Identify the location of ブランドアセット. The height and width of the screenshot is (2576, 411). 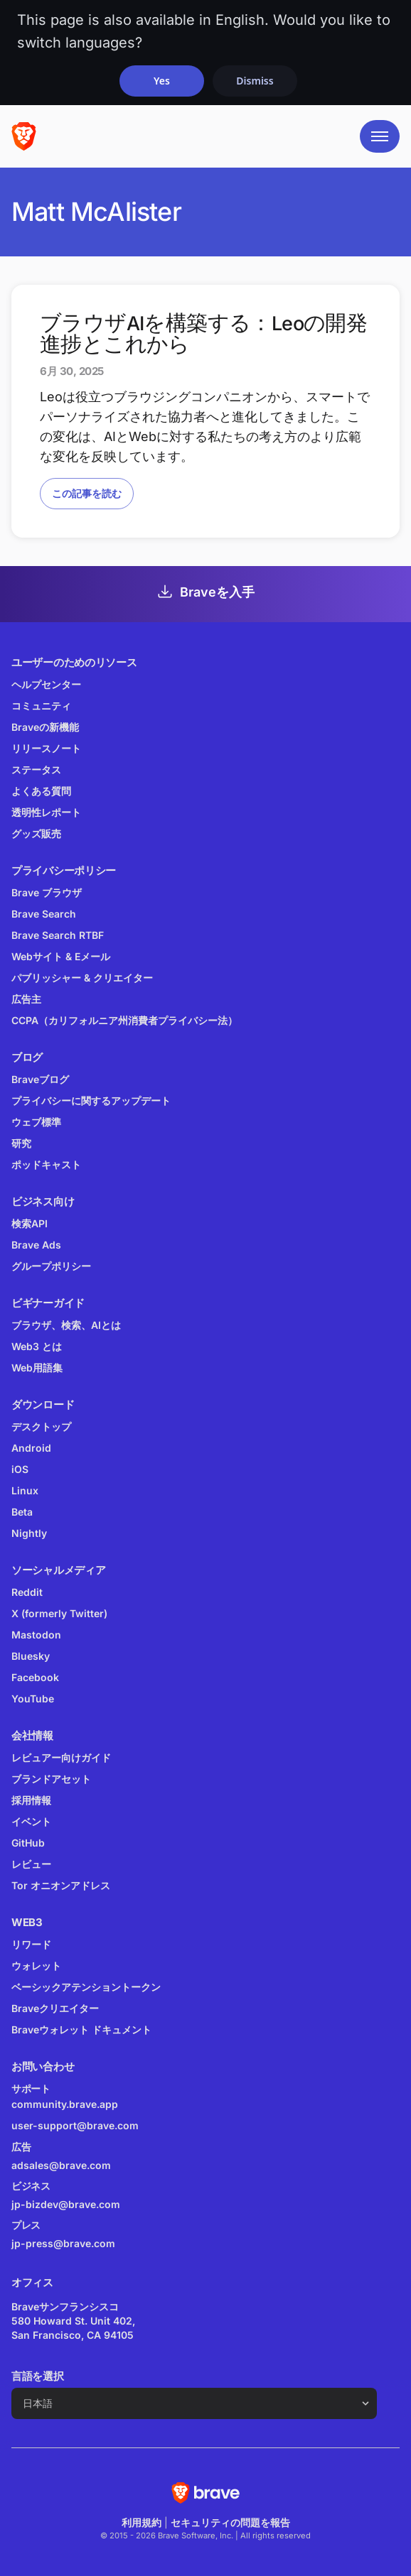
(51, 1779).